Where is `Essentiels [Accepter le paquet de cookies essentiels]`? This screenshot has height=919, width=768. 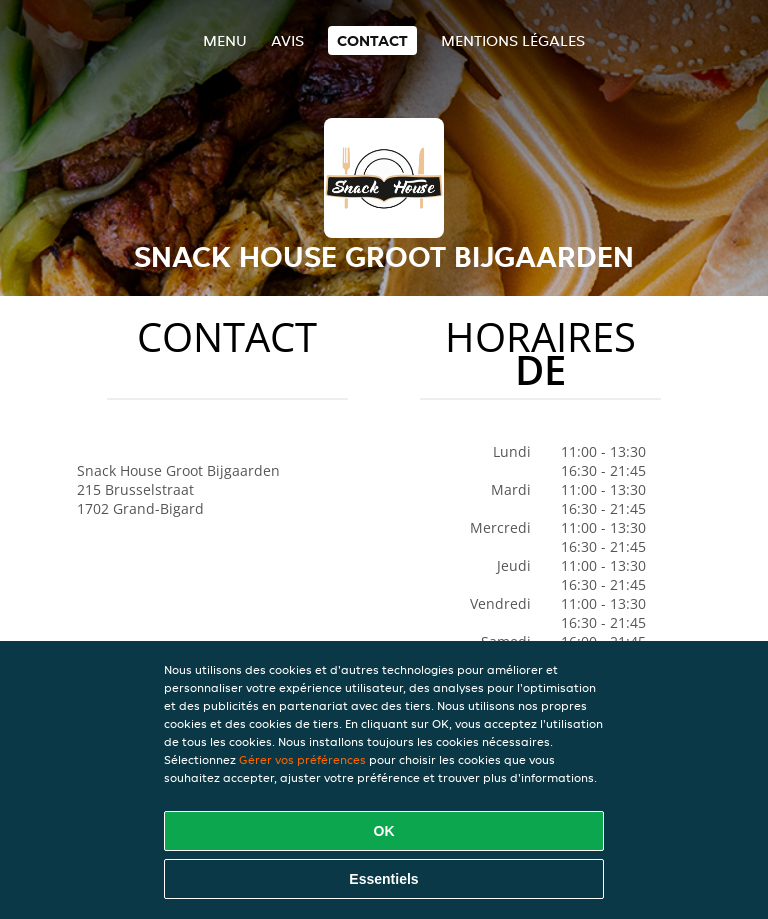
Essentiels [Accepter le paquet de cookies essentiels] is located at coordinates (383, 879).